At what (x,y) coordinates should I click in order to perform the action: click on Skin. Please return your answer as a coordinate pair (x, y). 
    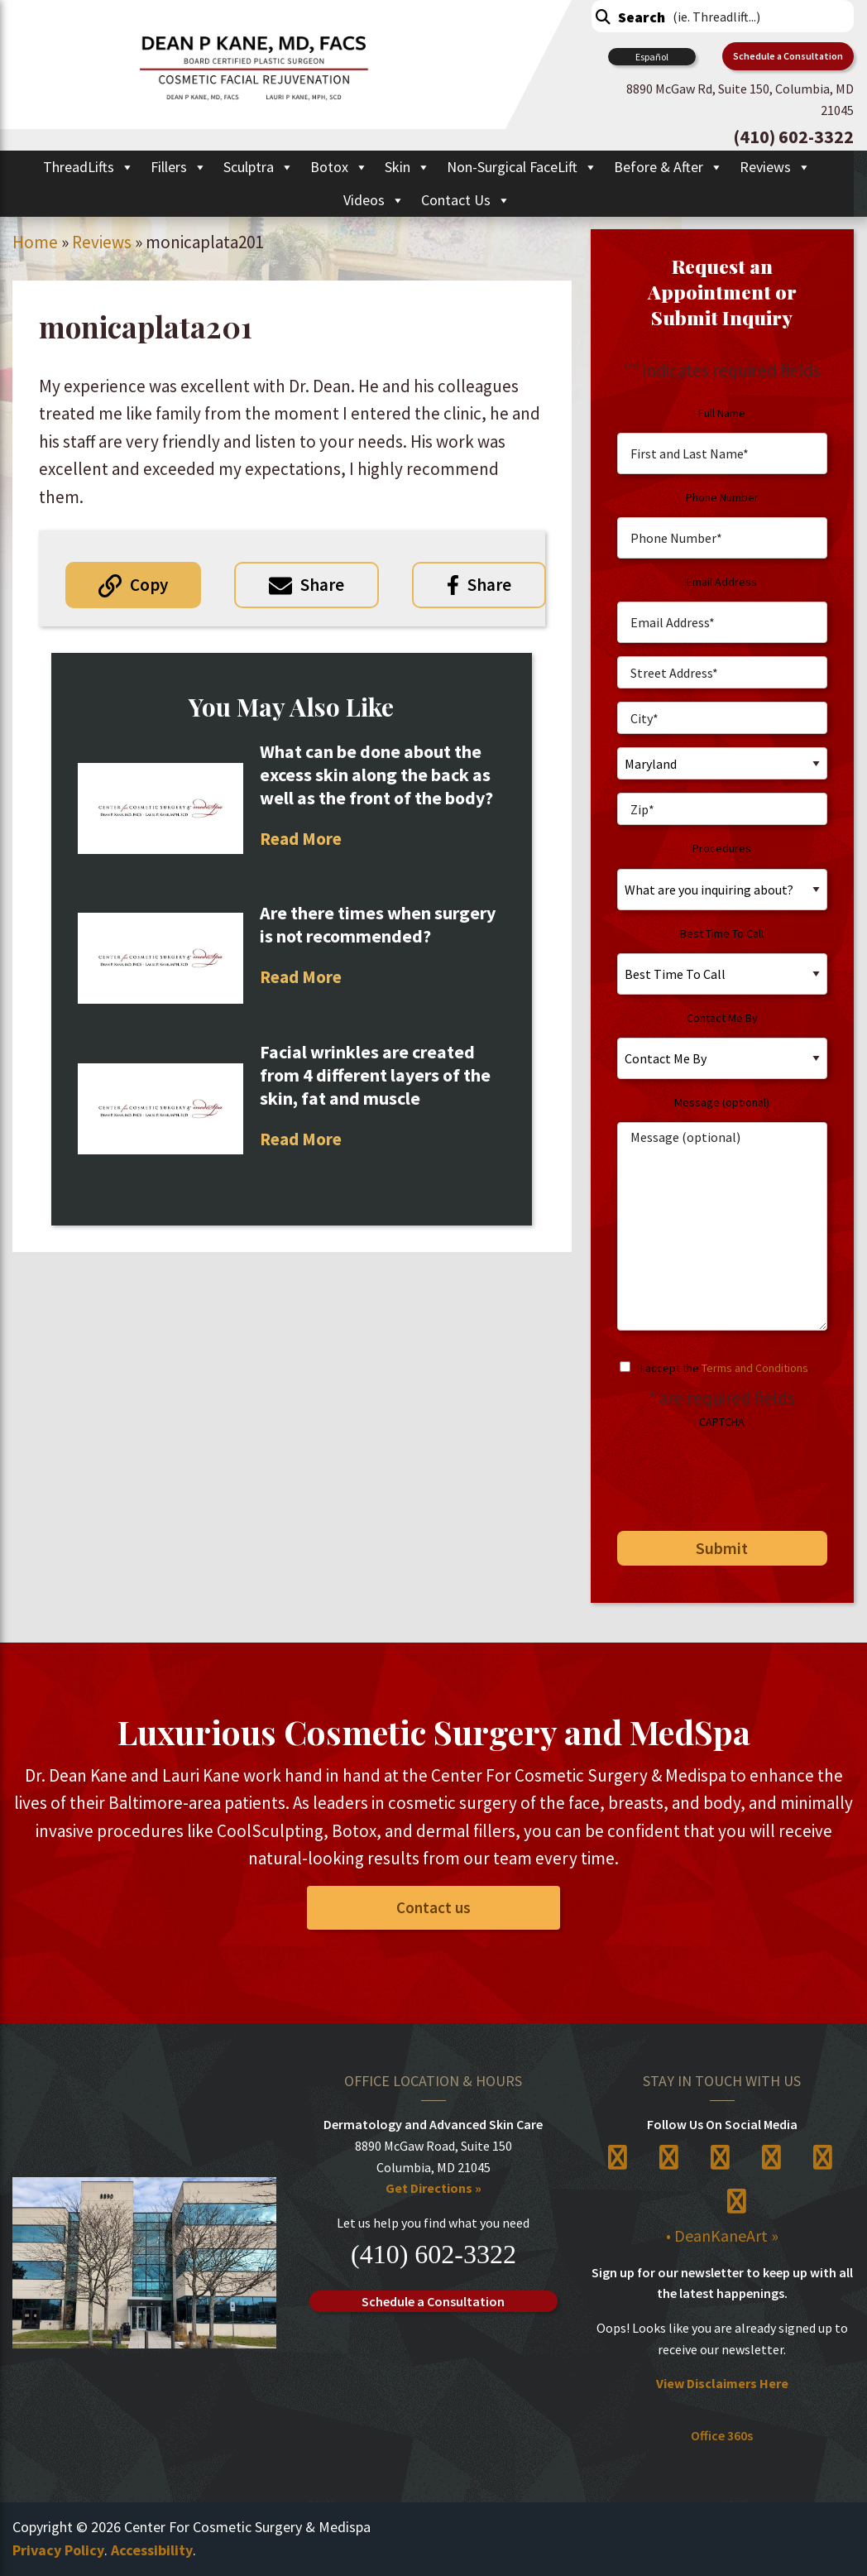
    Looking at the image, I should click on (407, 166).